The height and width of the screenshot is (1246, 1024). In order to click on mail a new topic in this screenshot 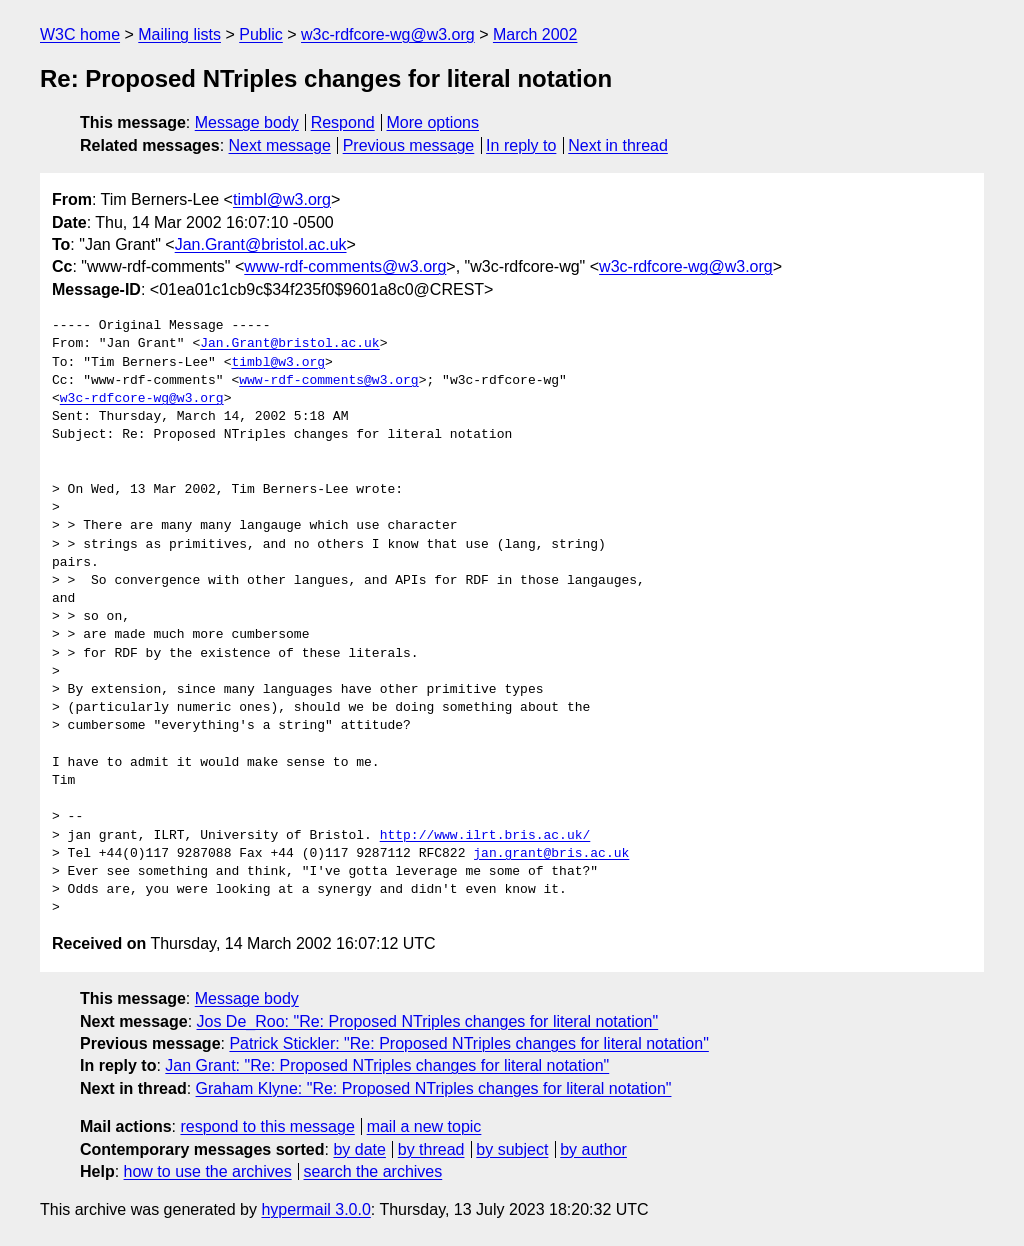, I will do `click(424, 1126)`.